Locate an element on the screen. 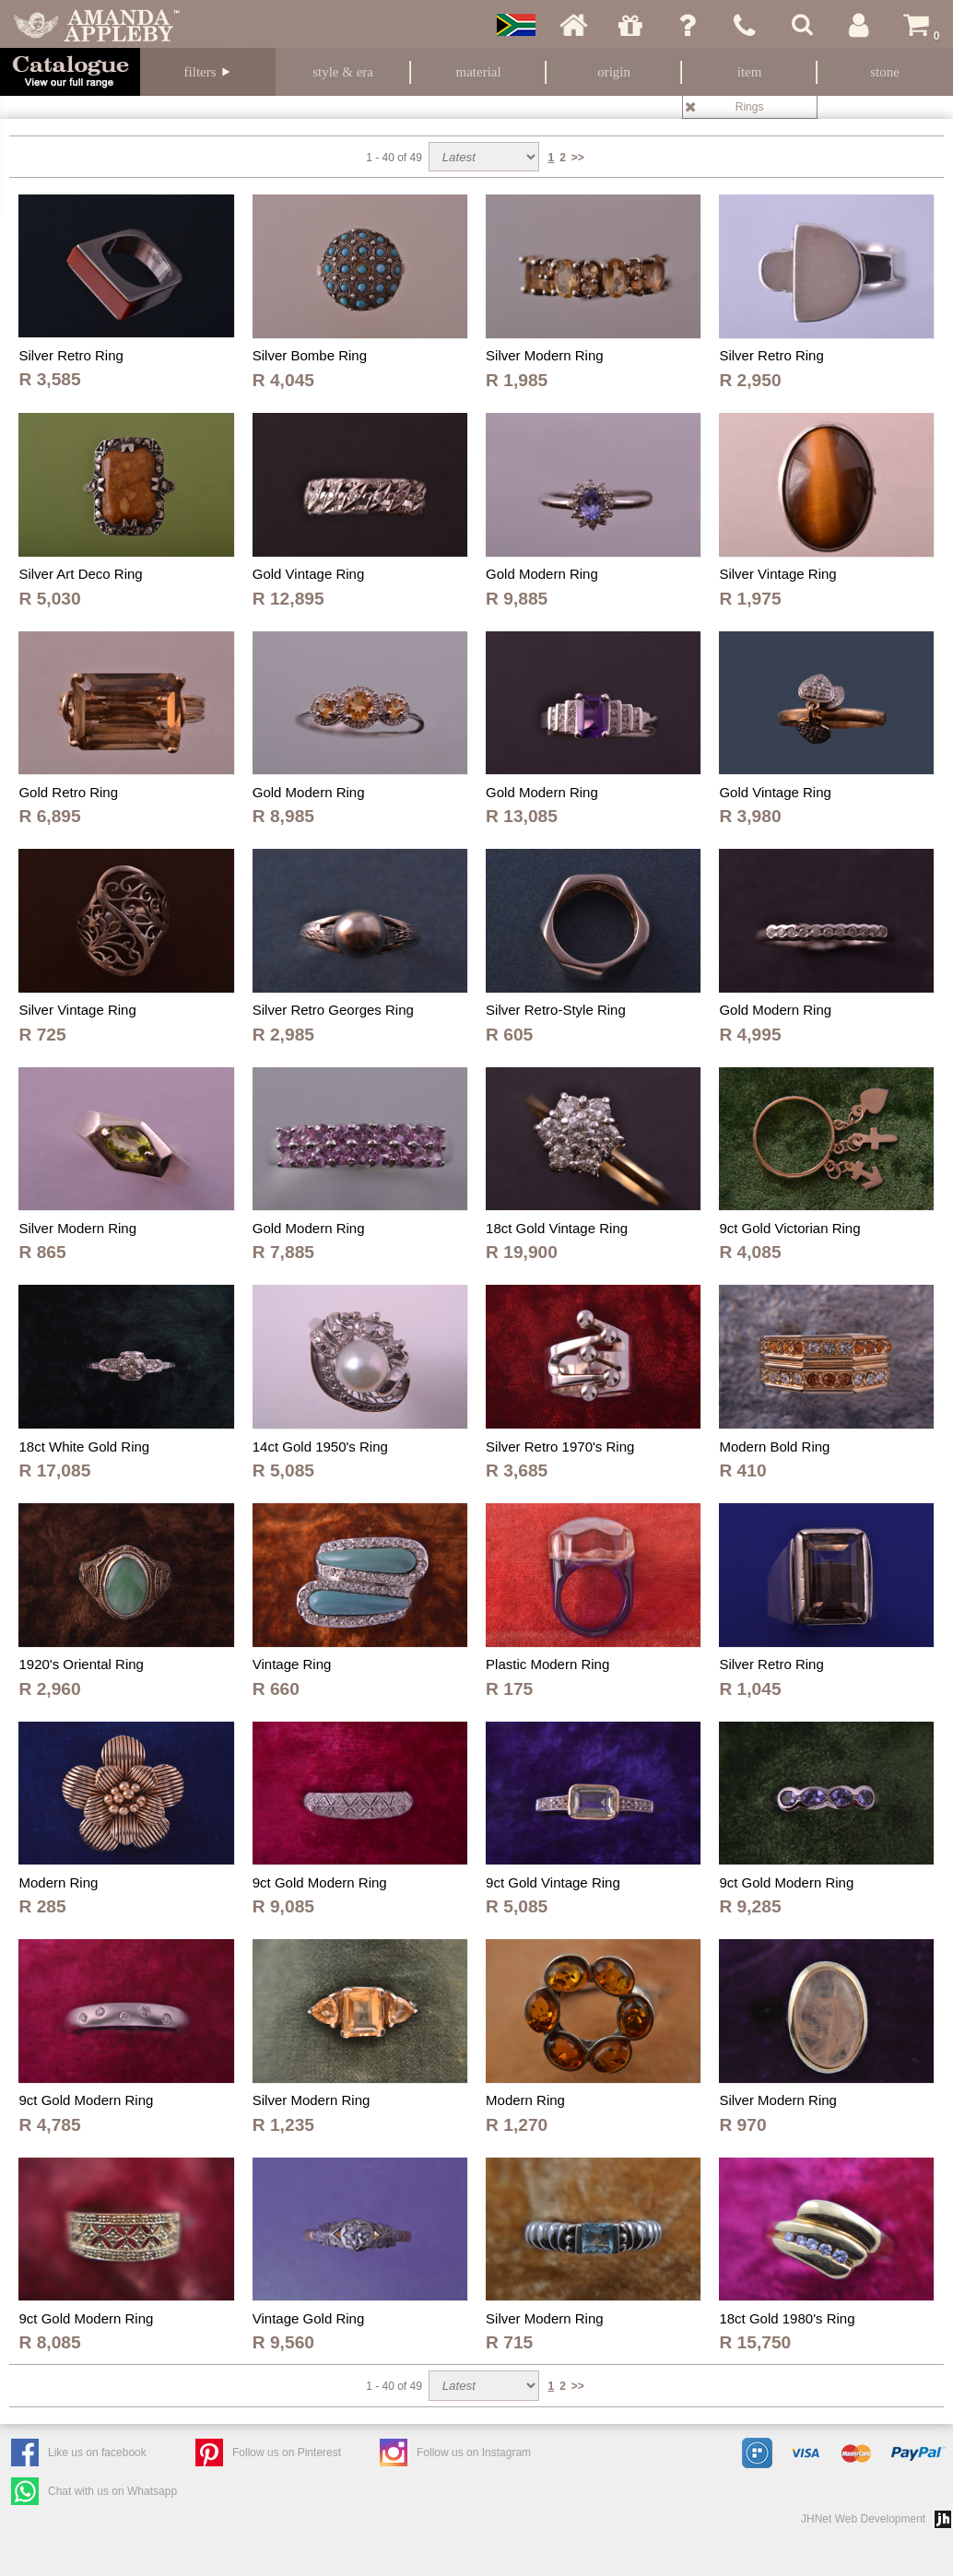 This screenshot has width=953, height=2576. Chat with us on Whatsapp is located at coordinates (112, 2491).